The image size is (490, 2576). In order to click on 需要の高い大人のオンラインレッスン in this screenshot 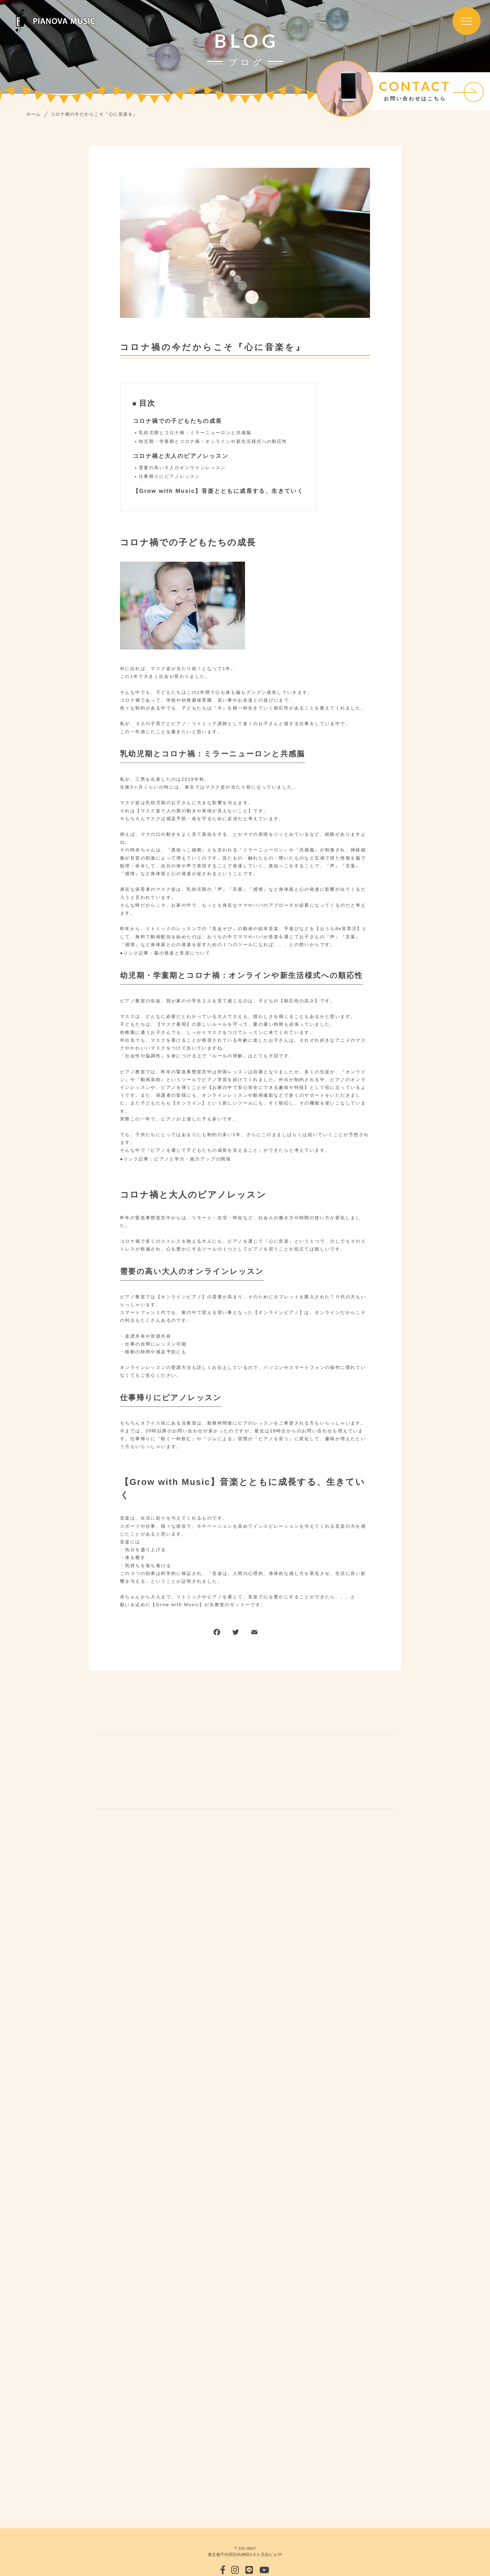, I will do `click(182, 467)`.